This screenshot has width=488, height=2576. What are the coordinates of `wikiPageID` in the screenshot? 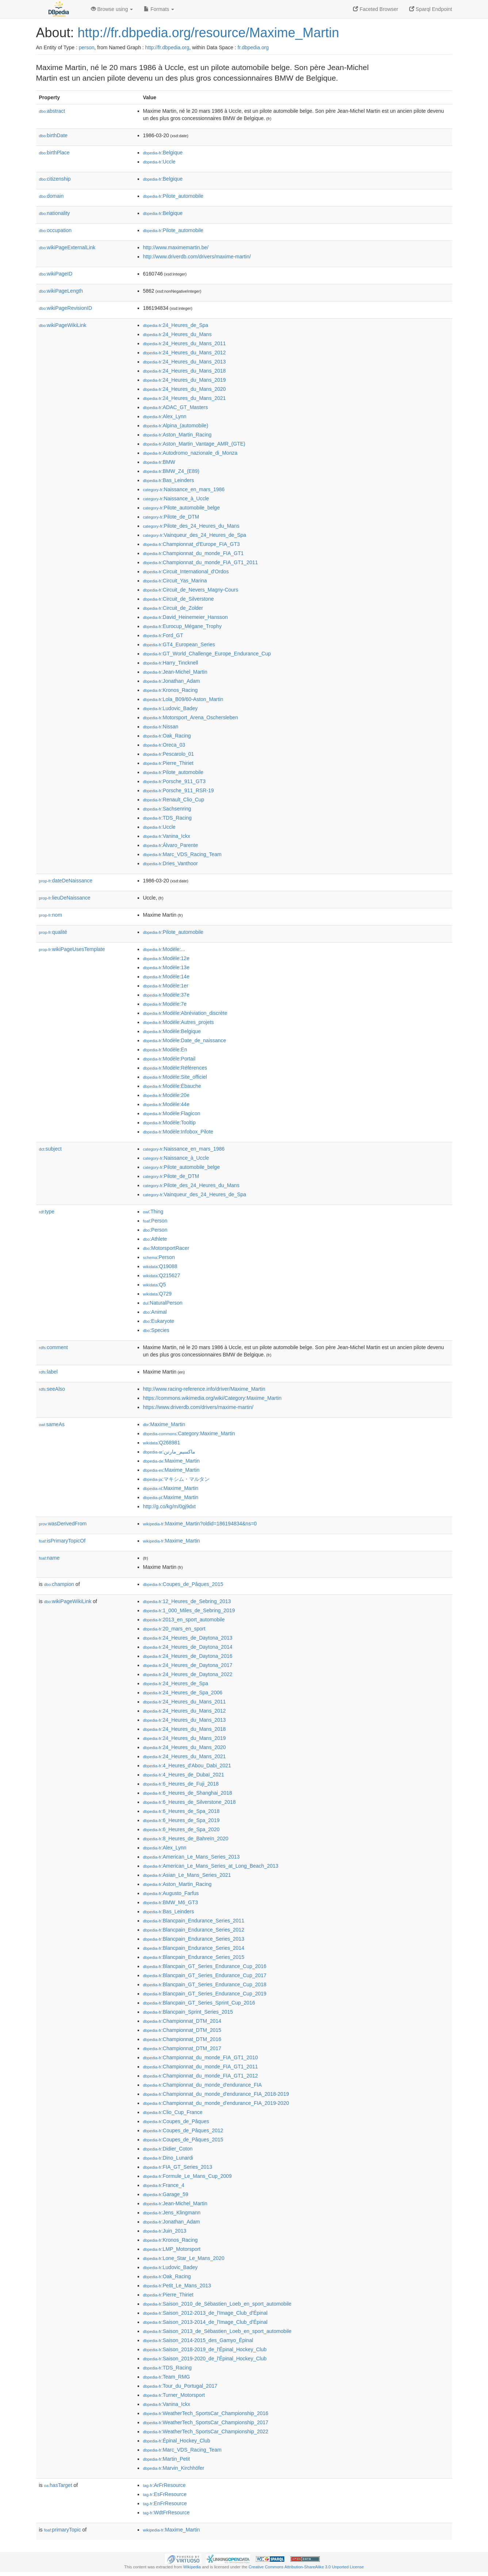 It's located at (56, 274).